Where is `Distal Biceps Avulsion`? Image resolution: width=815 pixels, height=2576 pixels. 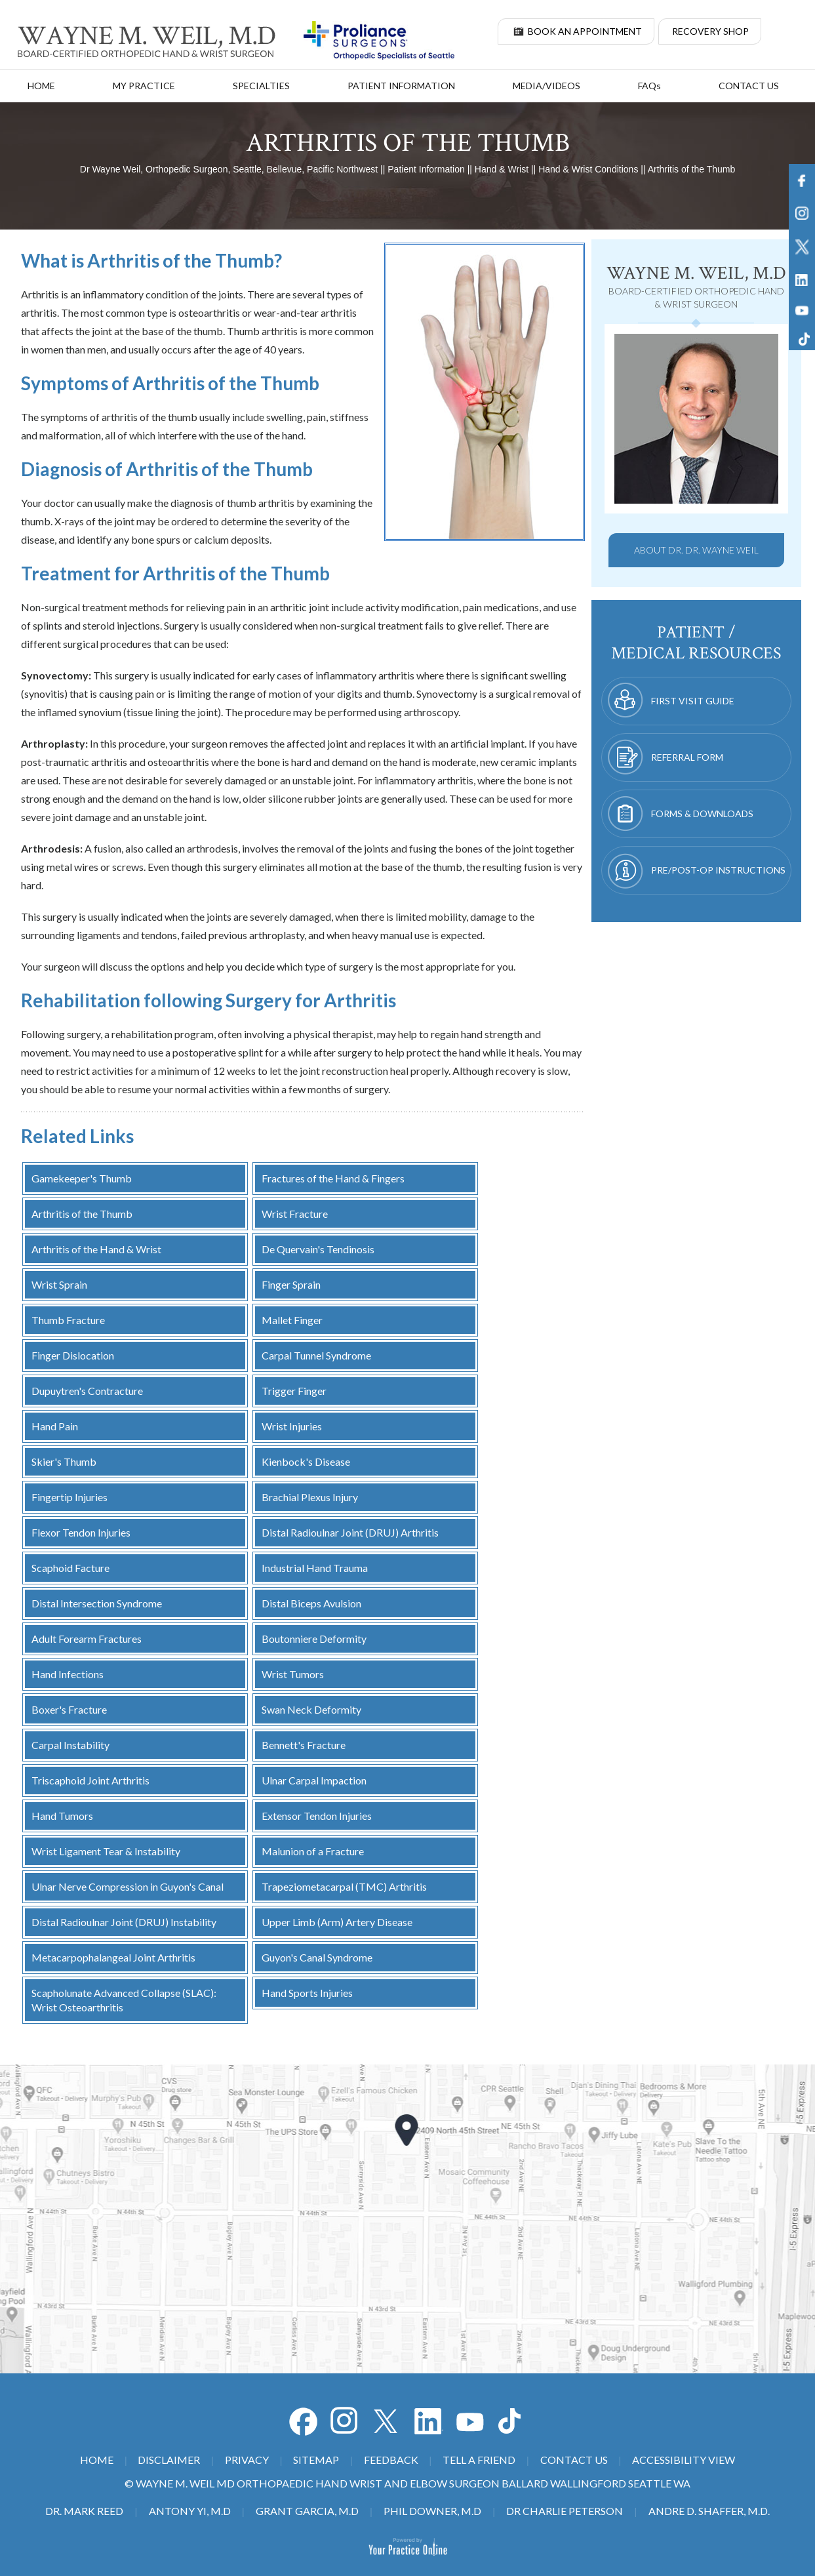
Distal Biceps Avulsion is located at coordinates (311, 1603).